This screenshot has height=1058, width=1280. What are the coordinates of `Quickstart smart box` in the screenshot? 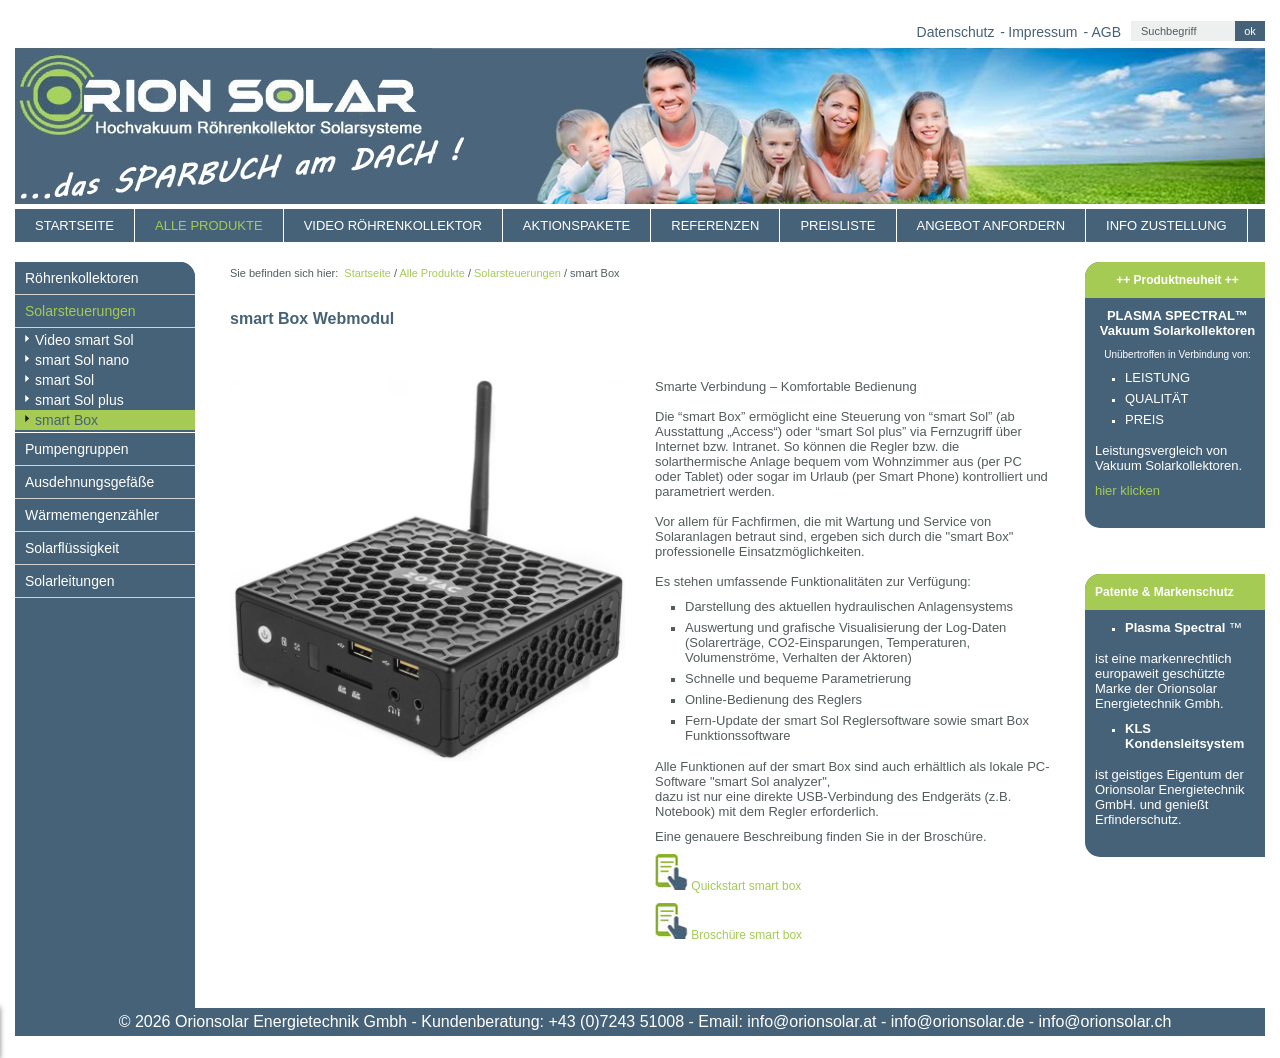 It's located at (746, 886).